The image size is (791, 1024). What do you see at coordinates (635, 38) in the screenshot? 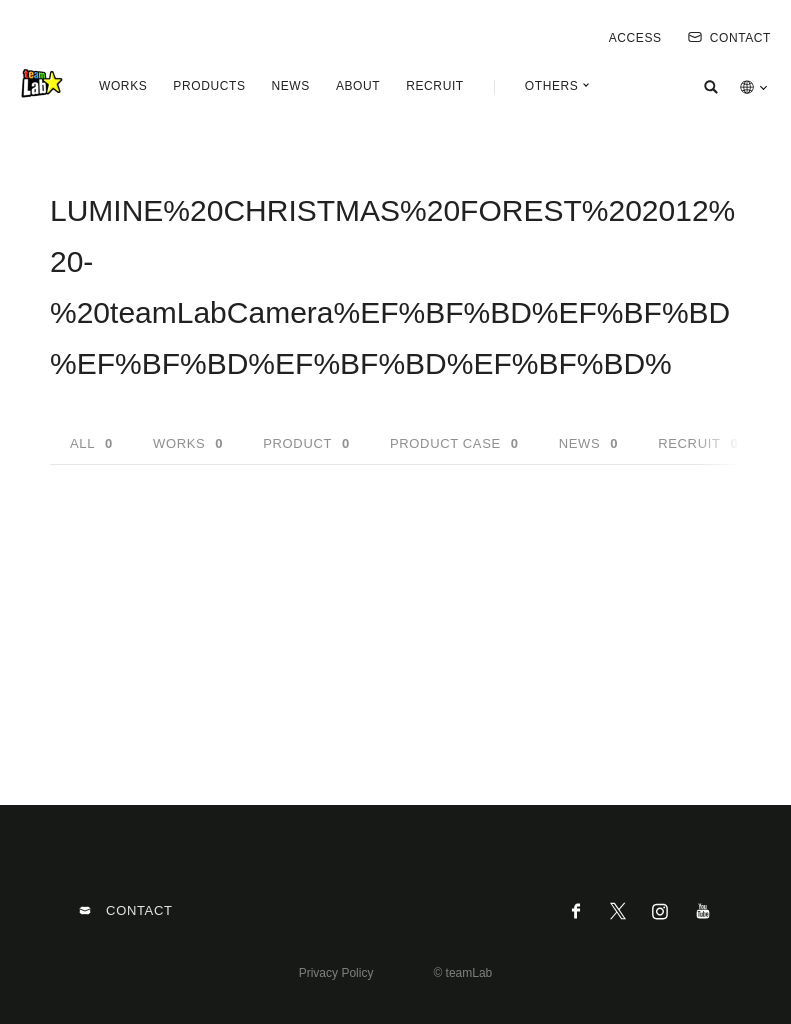
I see `ACCESS` at bounding box center [635, 38].